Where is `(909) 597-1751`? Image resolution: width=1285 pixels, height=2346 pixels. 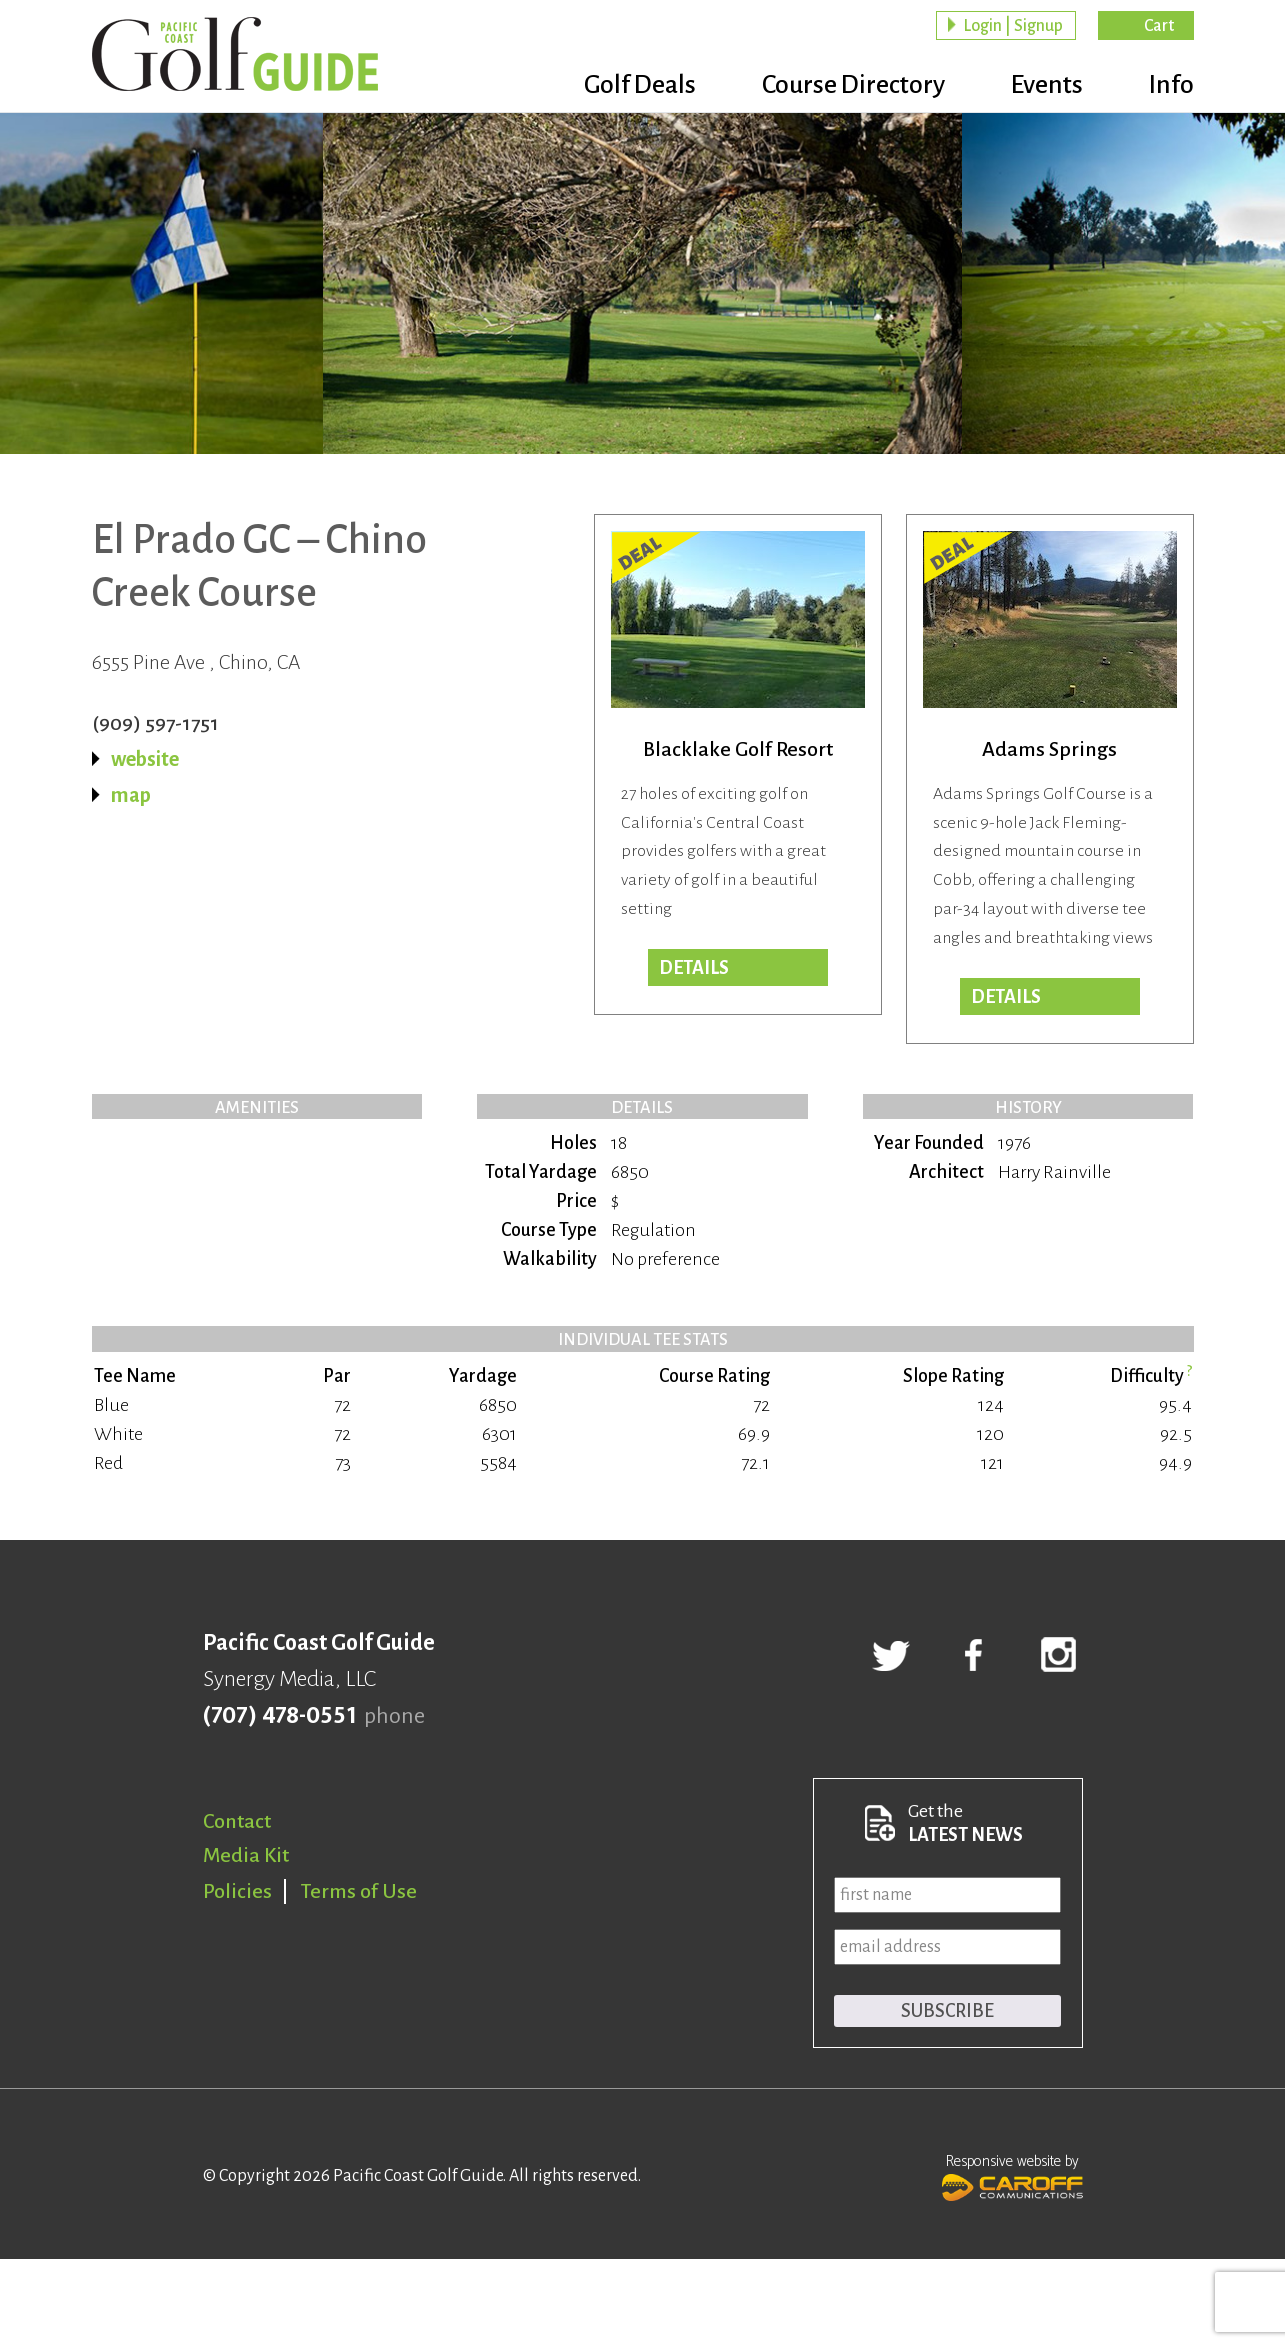
(909) 597-1751 is located at coordinates (155, 723).